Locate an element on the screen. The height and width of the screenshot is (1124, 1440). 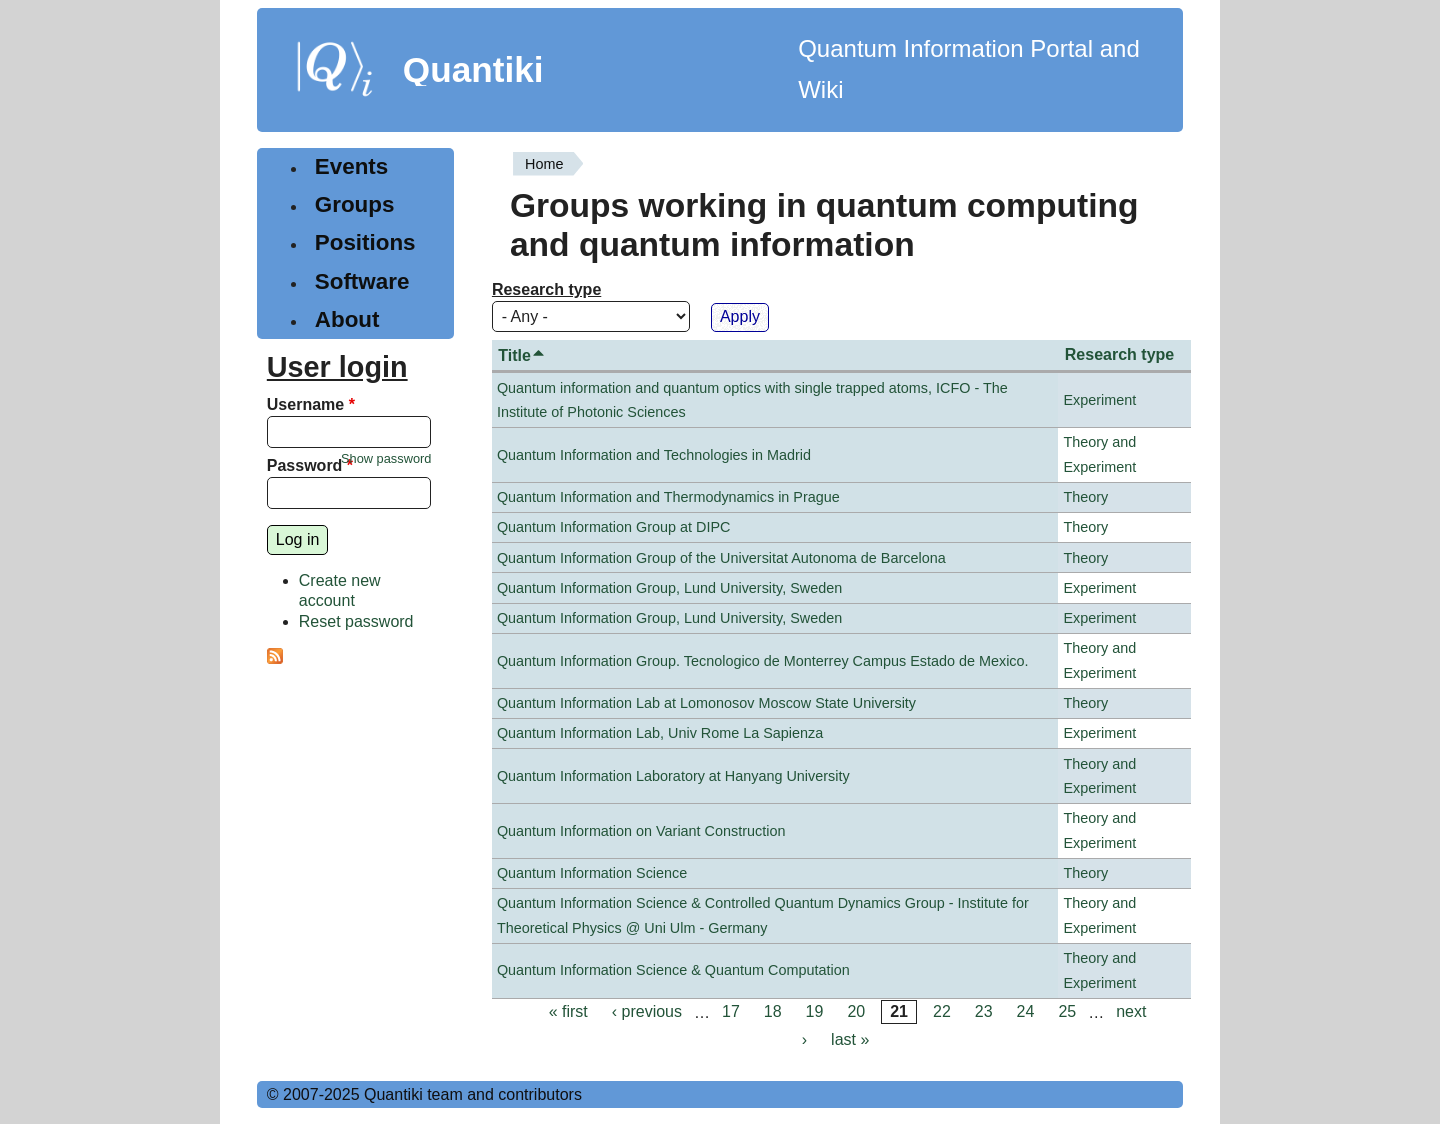
Quantum Information Group at DIPC is located at coordinates (614, 527).